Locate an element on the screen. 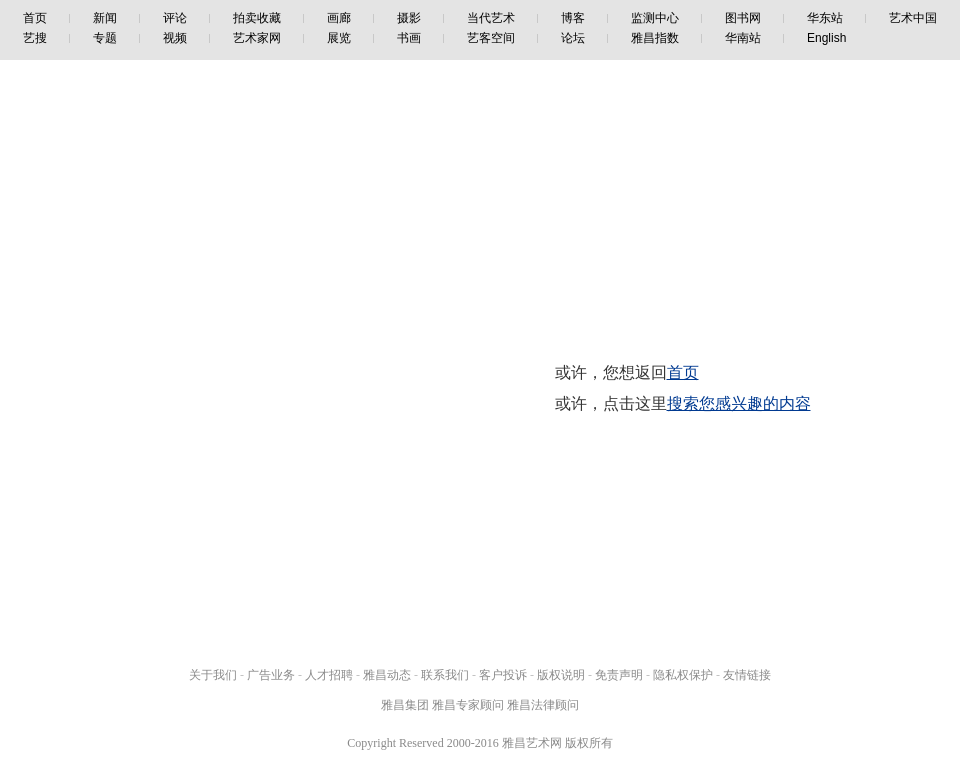 This screenshot has width=960, height=762. 视频 is located at coordinates (175, 38).